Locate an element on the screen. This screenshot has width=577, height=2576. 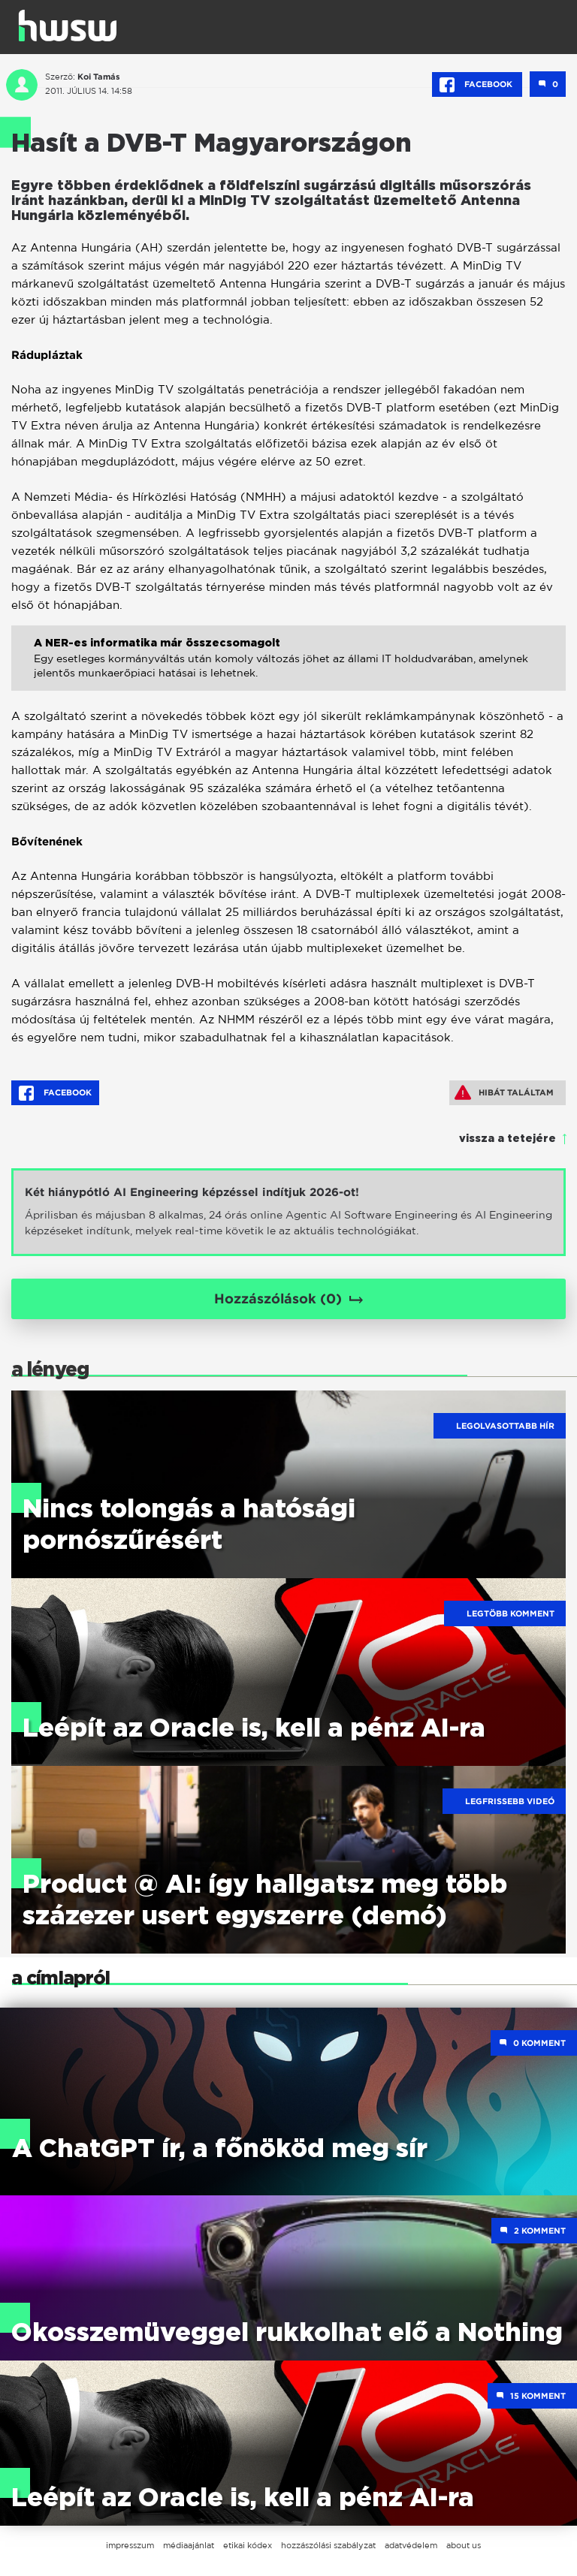
about us is located at coordinates (463, 2545).